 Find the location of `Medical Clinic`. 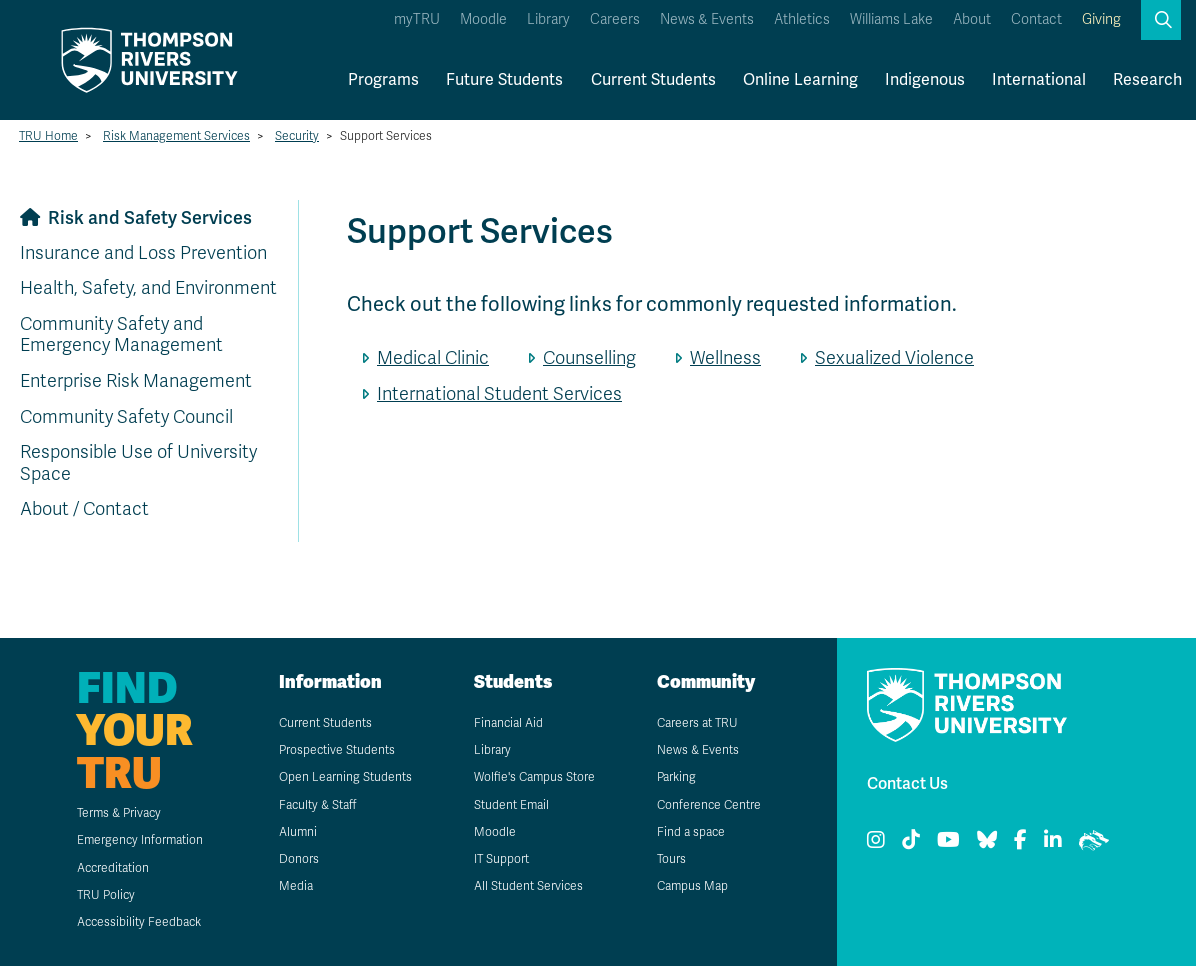

Medical Clinic is located at coordinates (433, 358).